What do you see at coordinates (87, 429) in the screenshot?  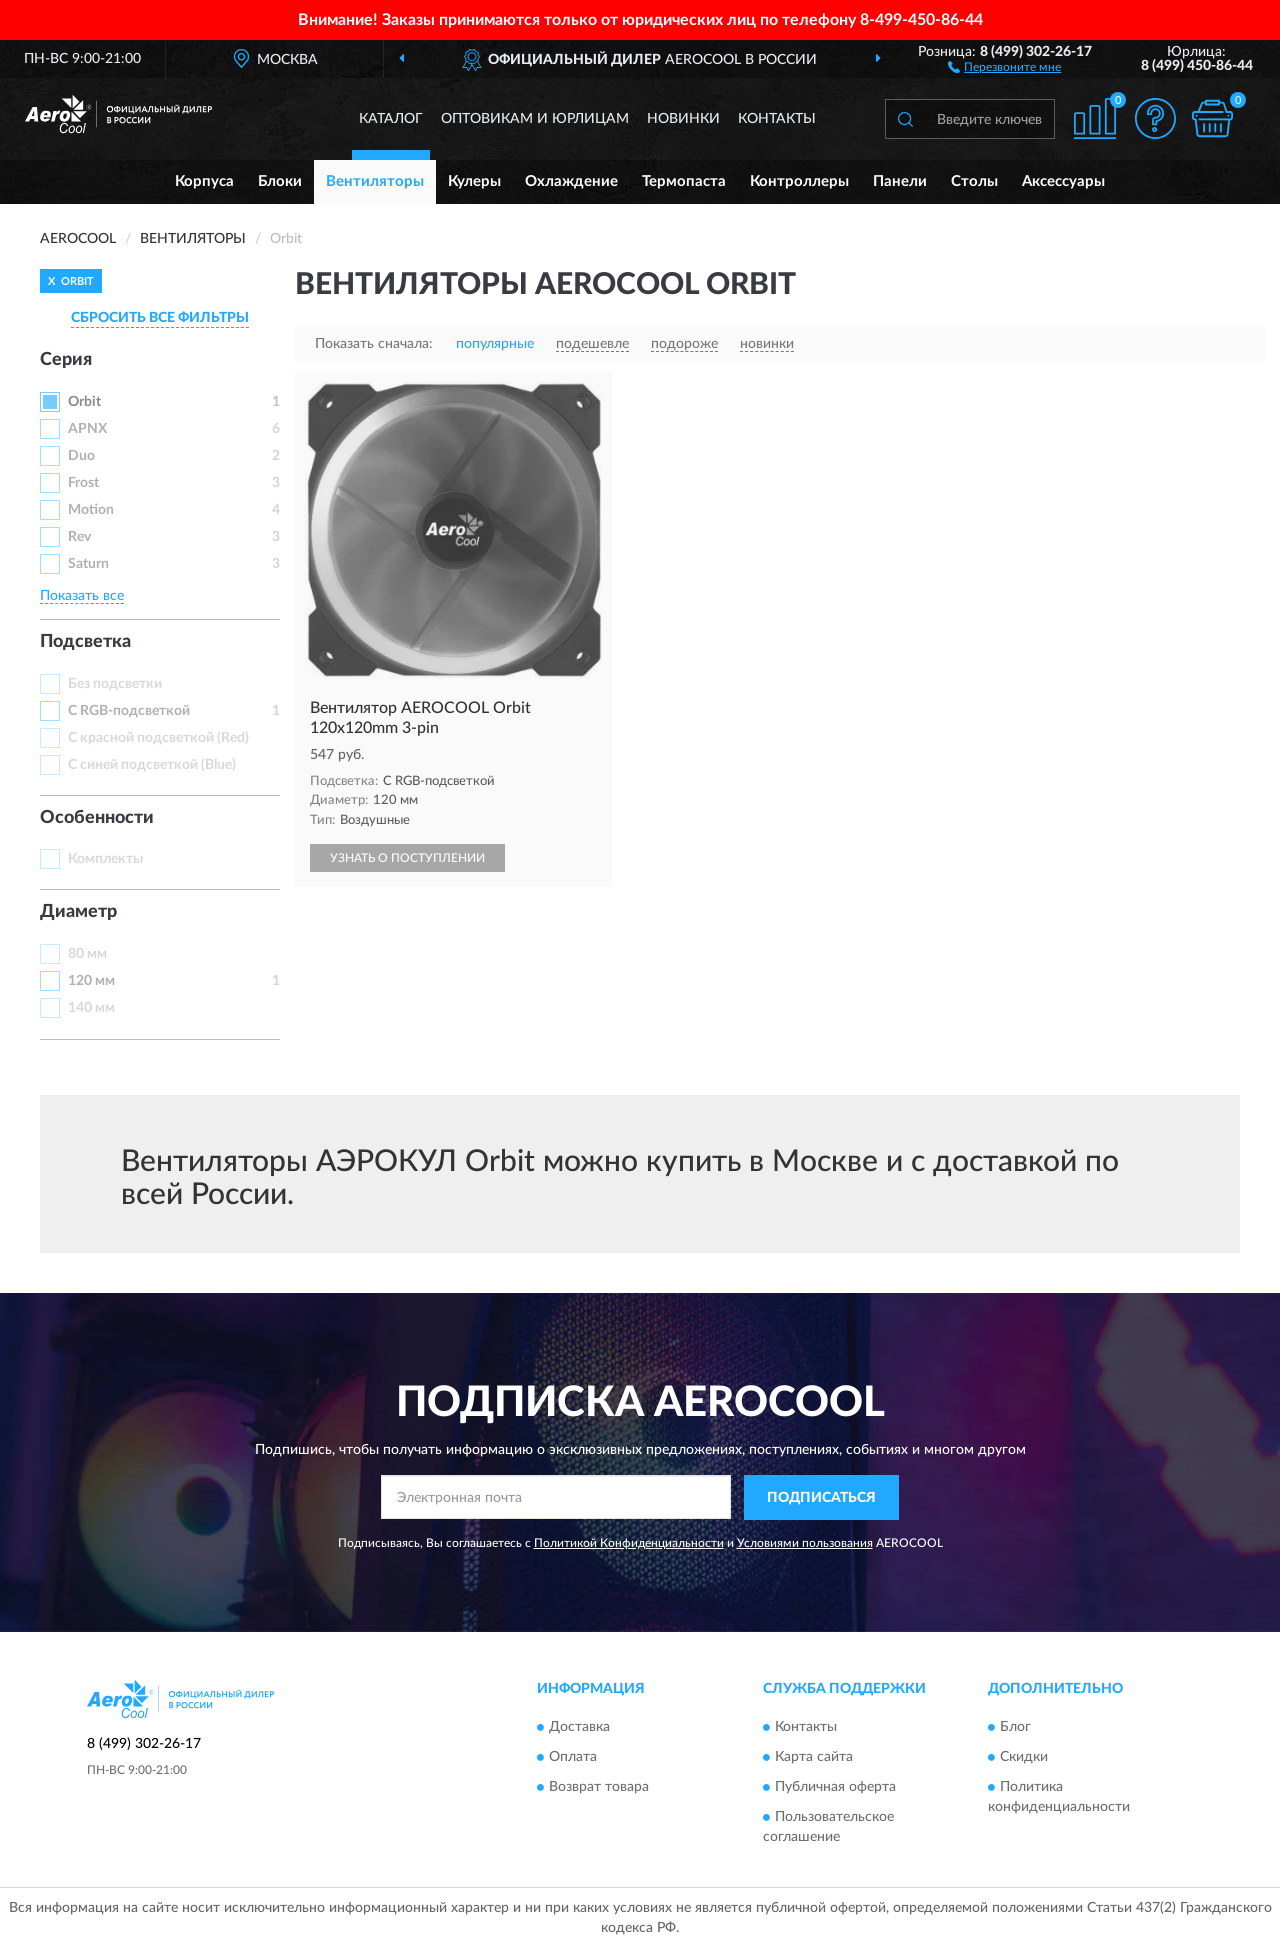 I see `APNX` at bounding box center [87, 429].